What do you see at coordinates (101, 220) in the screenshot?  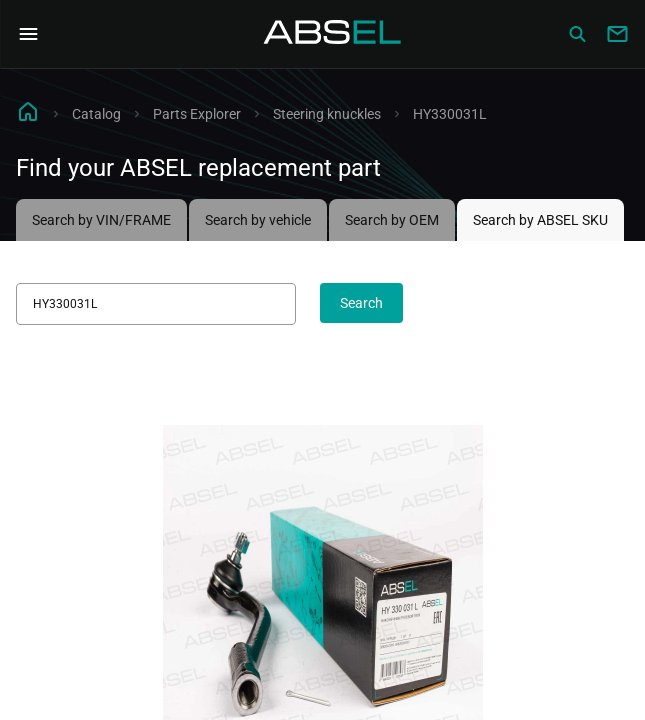 I see `Search by VIN/FRAME` at bounding box center [101, 220].